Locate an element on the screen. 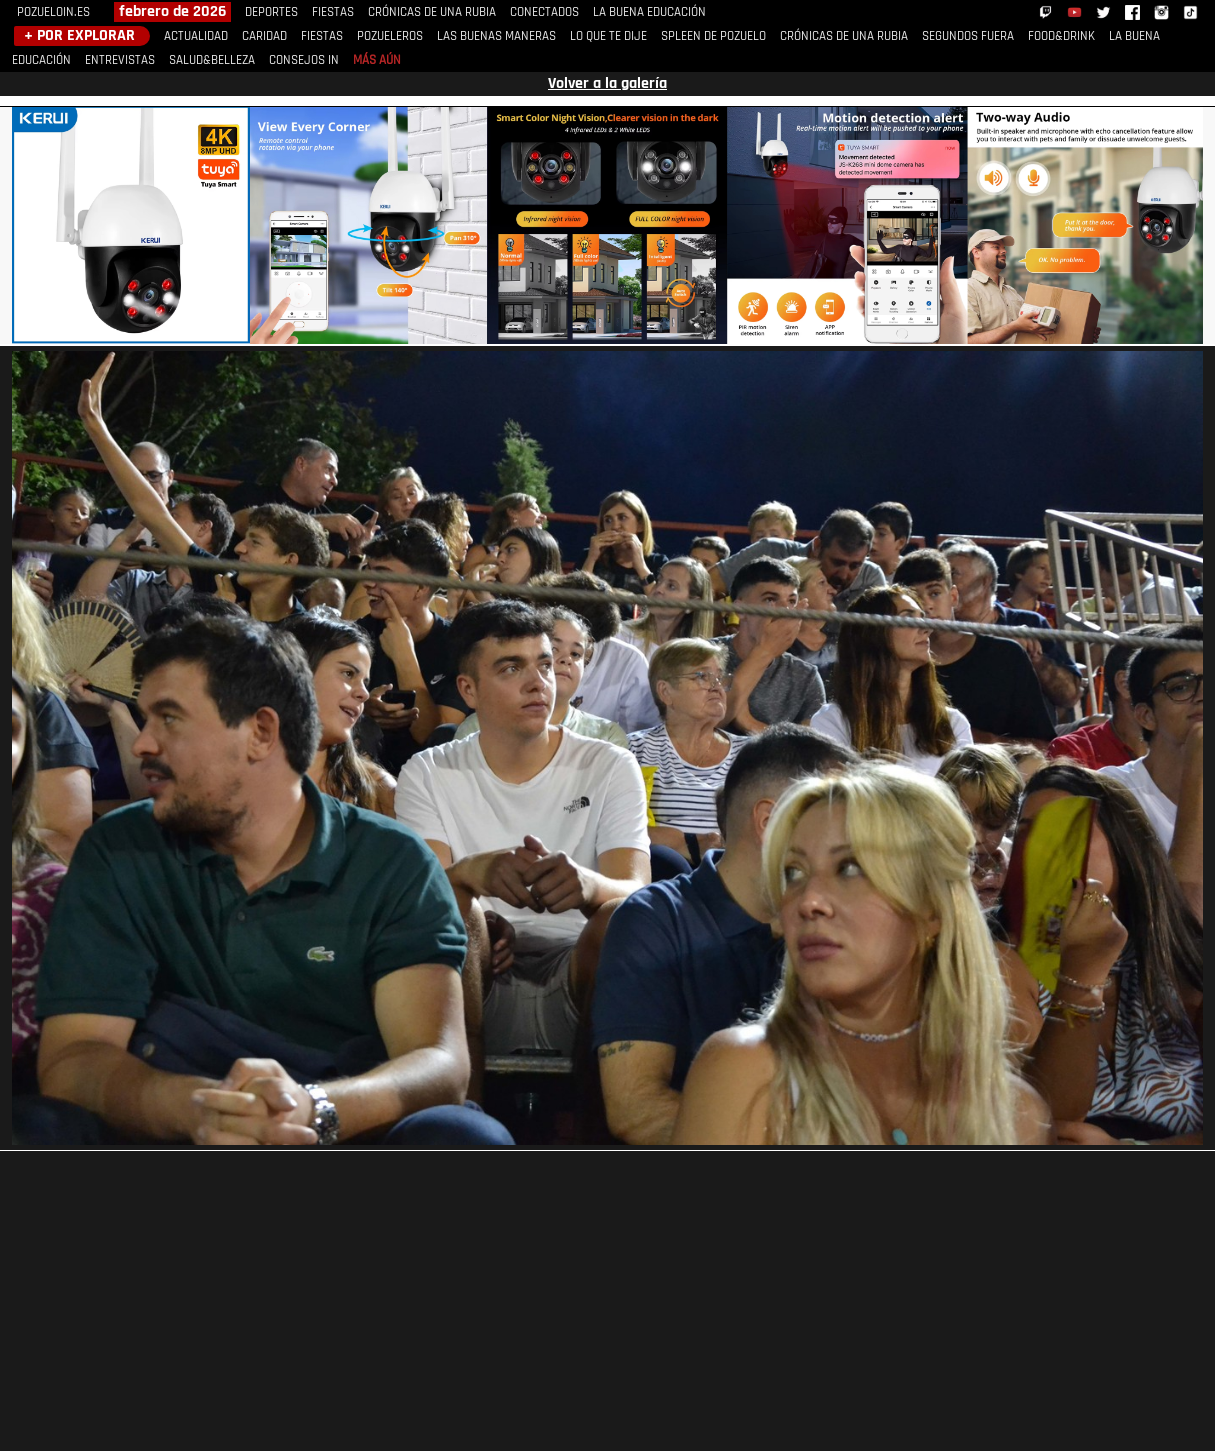 The width and height of the screenshot is (1215, 1451). POZUELEROS is located at coordinates (390, 36).